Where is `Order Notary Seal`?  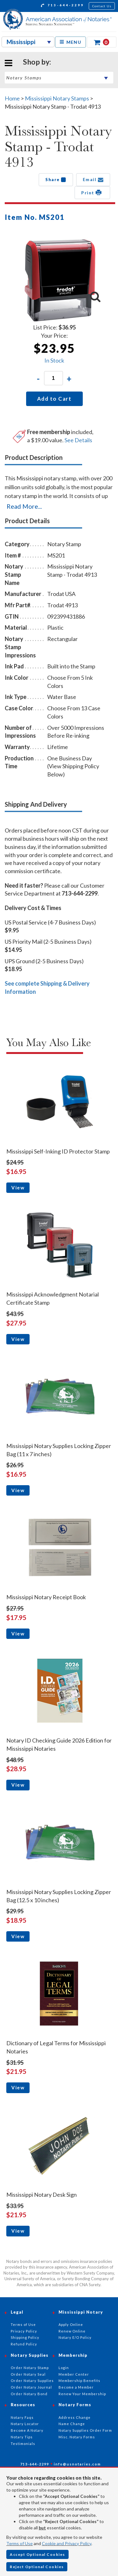
Order Notary Seal is located at coordinates (28, 2374).